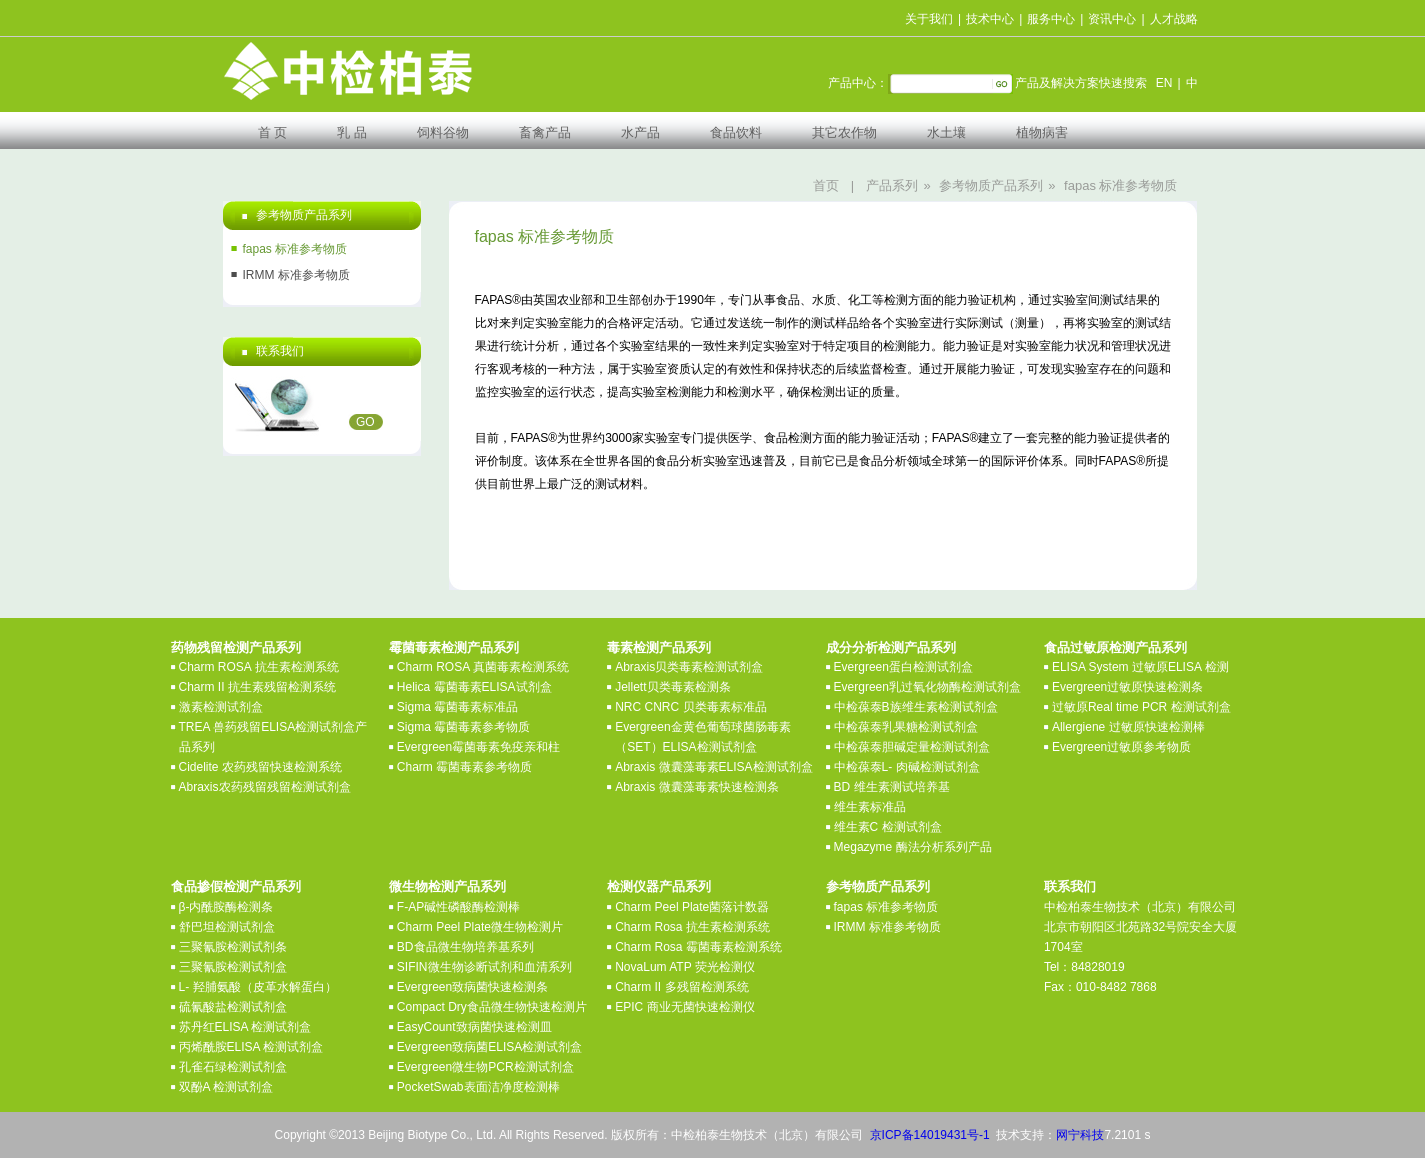  What do you see at coordinates (227, 927) in the screenshot?
I see `舒巴坦检测试剂盒` at bounding box center [227, 927].